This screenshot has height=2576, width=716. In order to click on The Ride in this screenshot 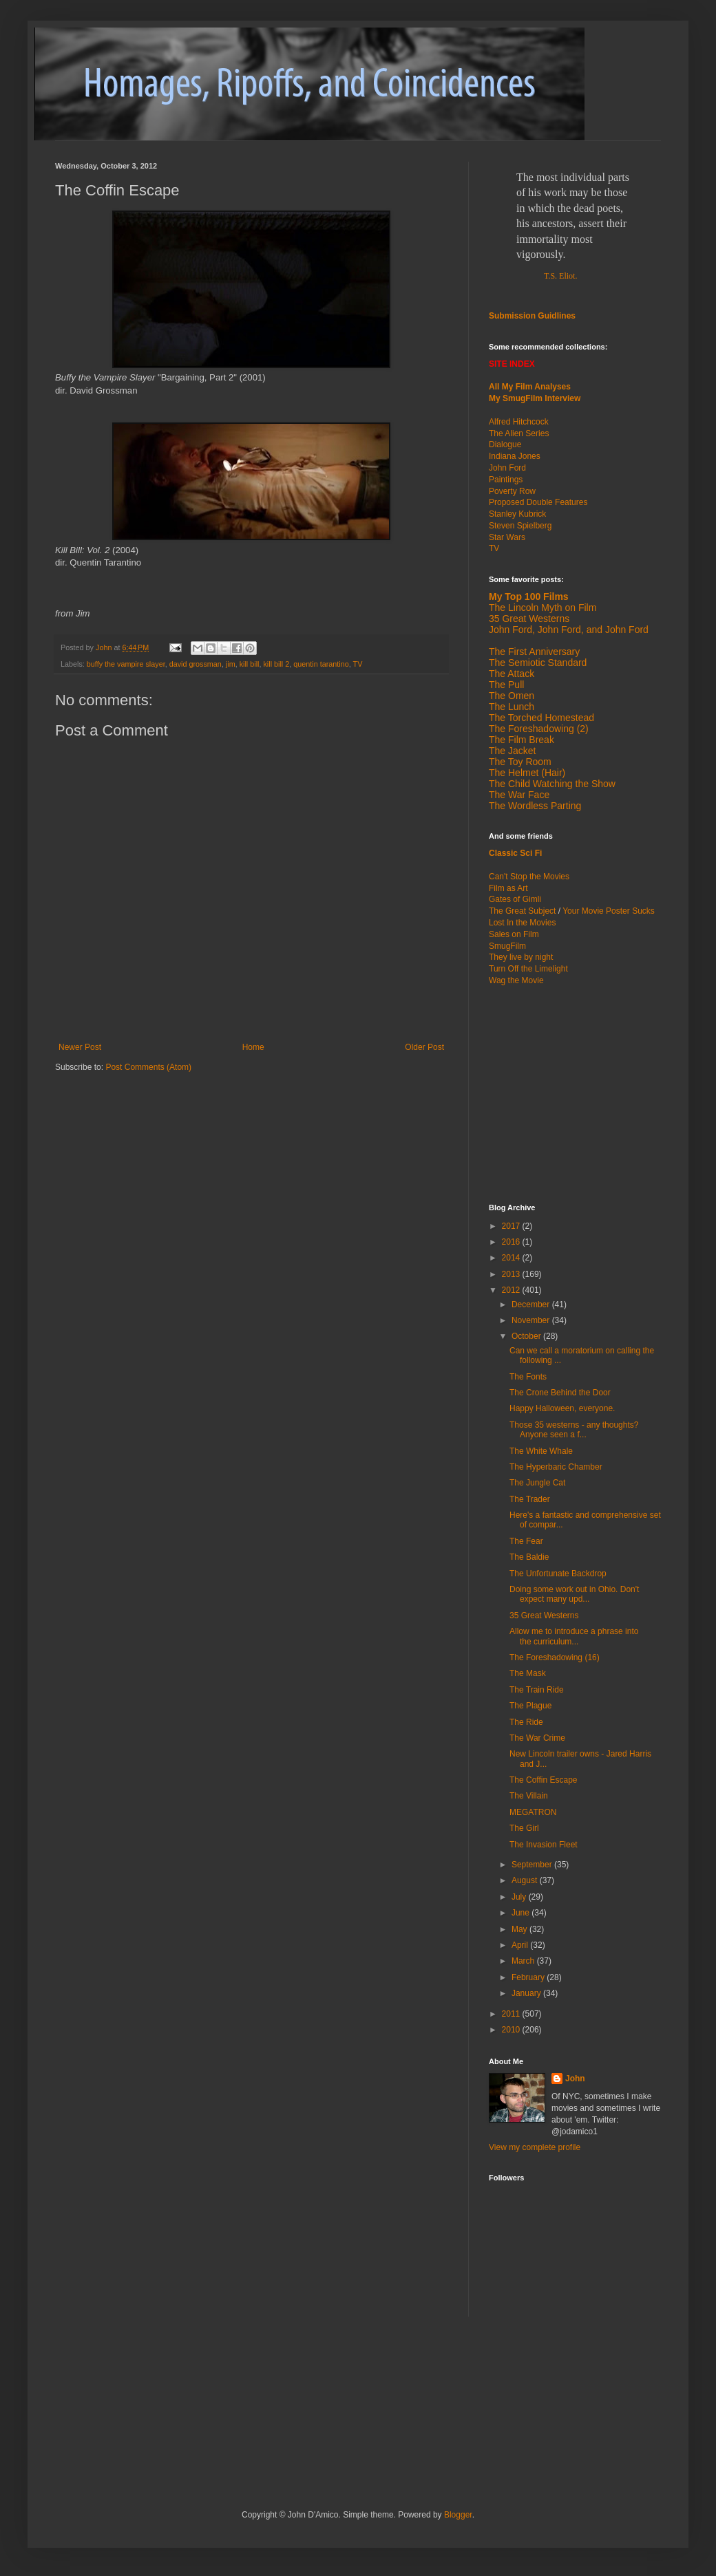, I will do `click(526, 1722)`.